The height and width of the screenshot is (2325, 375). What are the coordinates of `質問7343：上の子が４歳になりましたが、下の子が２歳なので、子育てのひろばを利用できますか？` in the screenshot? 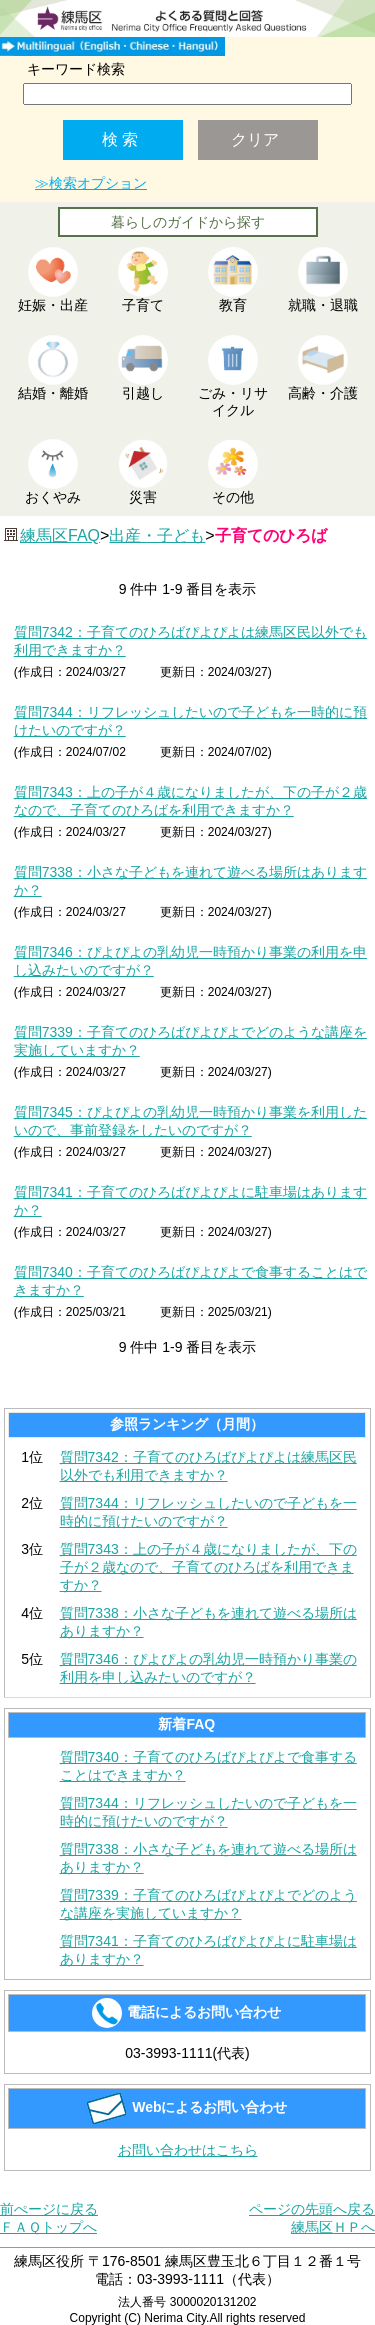 It's located at (208, 1567).